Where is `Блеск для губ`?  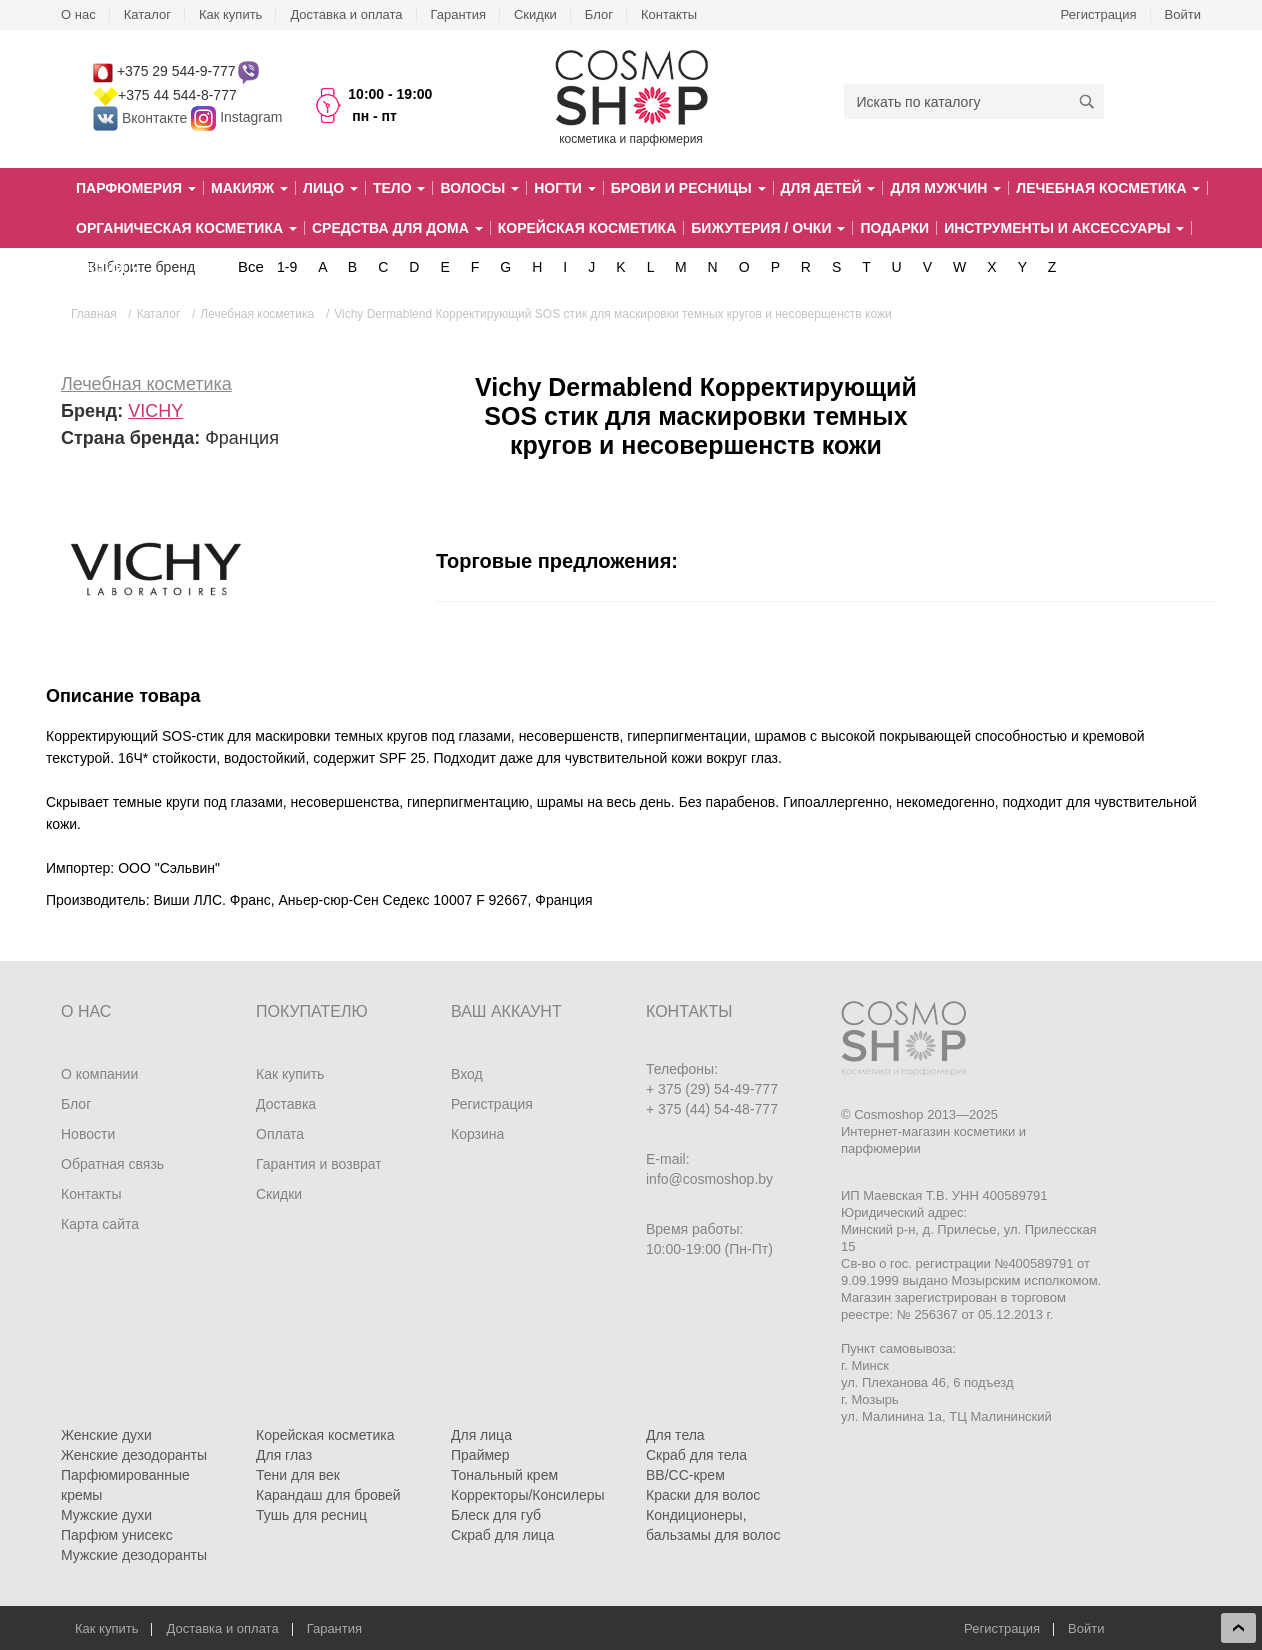
Блеск для губ is located at coordinates (496, 1515).